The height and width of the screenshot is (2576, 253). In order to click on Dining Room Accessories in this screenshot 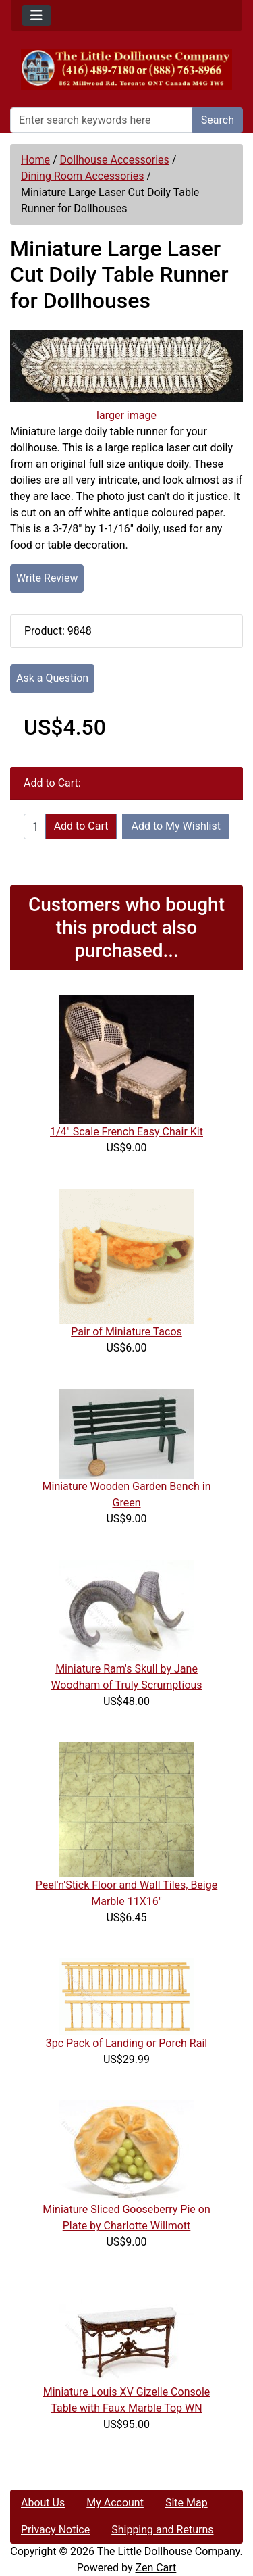, I will do `click(82, 176)`.